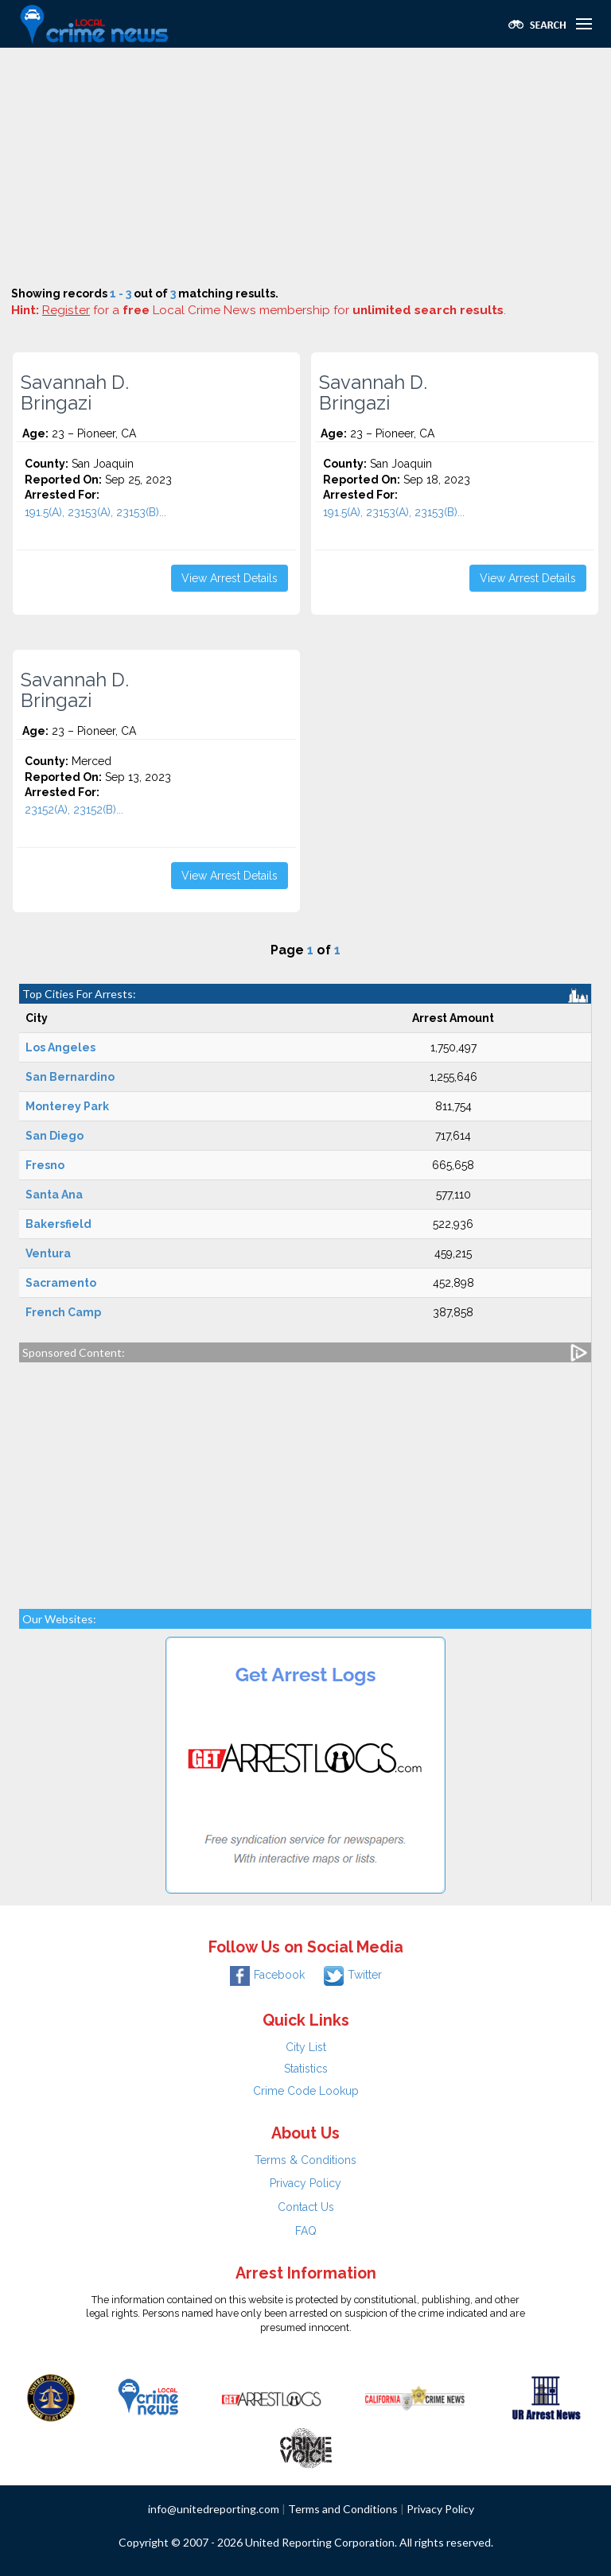 The height and width of the screenshot is (2576, 611). I want to click on City List, so click(306, 2047).